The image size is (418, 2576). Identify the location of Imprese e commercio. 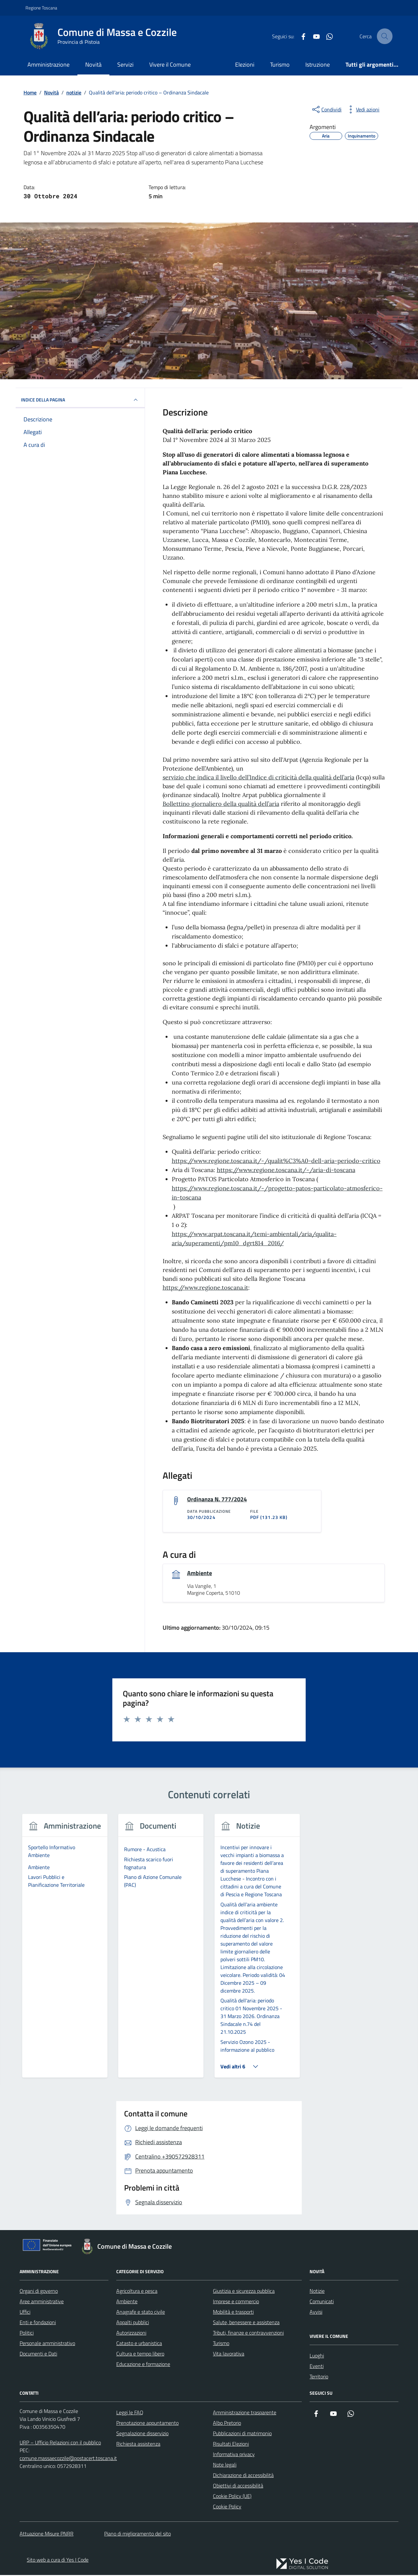
(236, 2302).